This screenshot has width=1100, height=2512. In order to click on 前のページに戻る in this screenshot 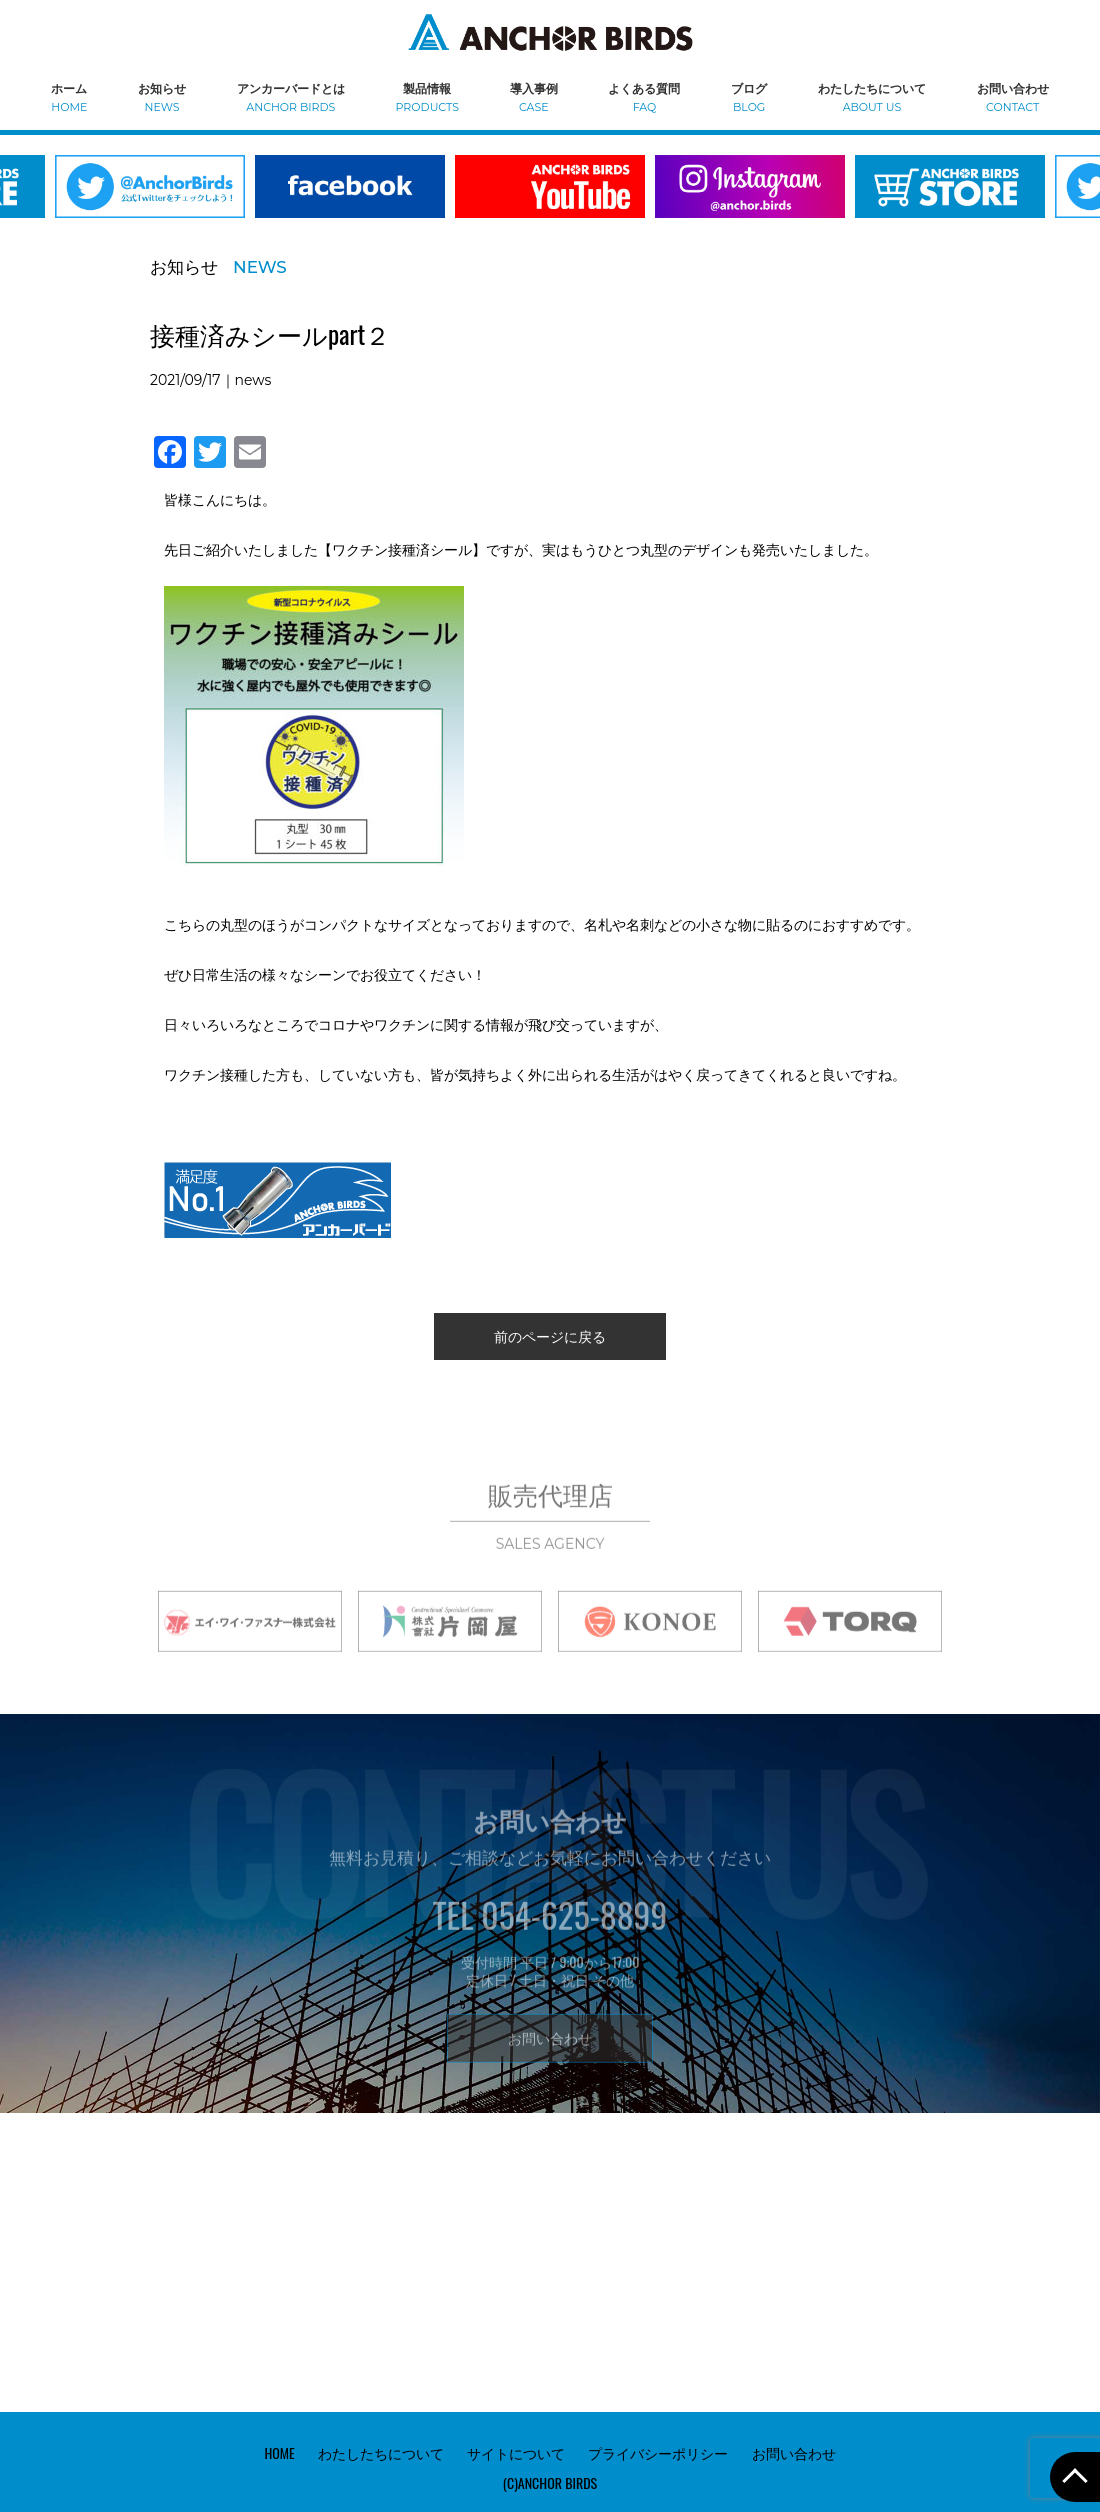, I will do `click(550, 1335)`.